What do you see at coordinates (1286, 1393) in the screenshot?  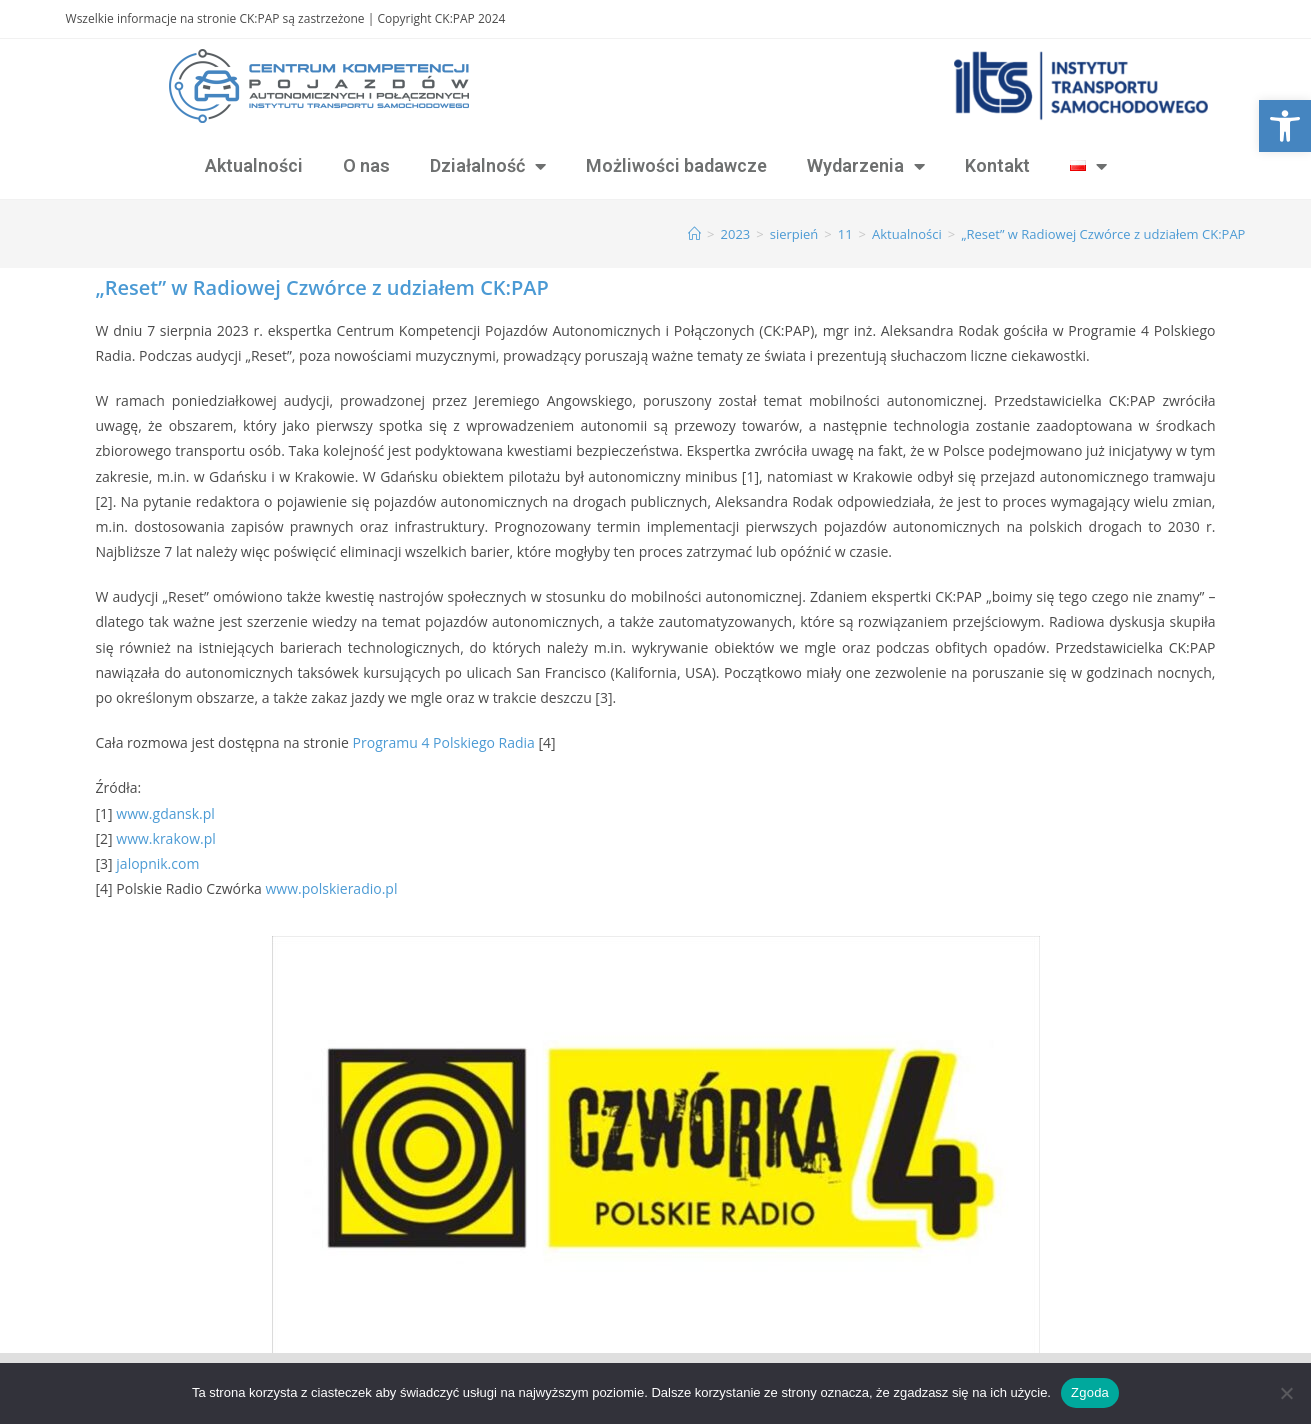 I see `[Nie wyrażam zgody]` at bounding box center [1286, 1393].